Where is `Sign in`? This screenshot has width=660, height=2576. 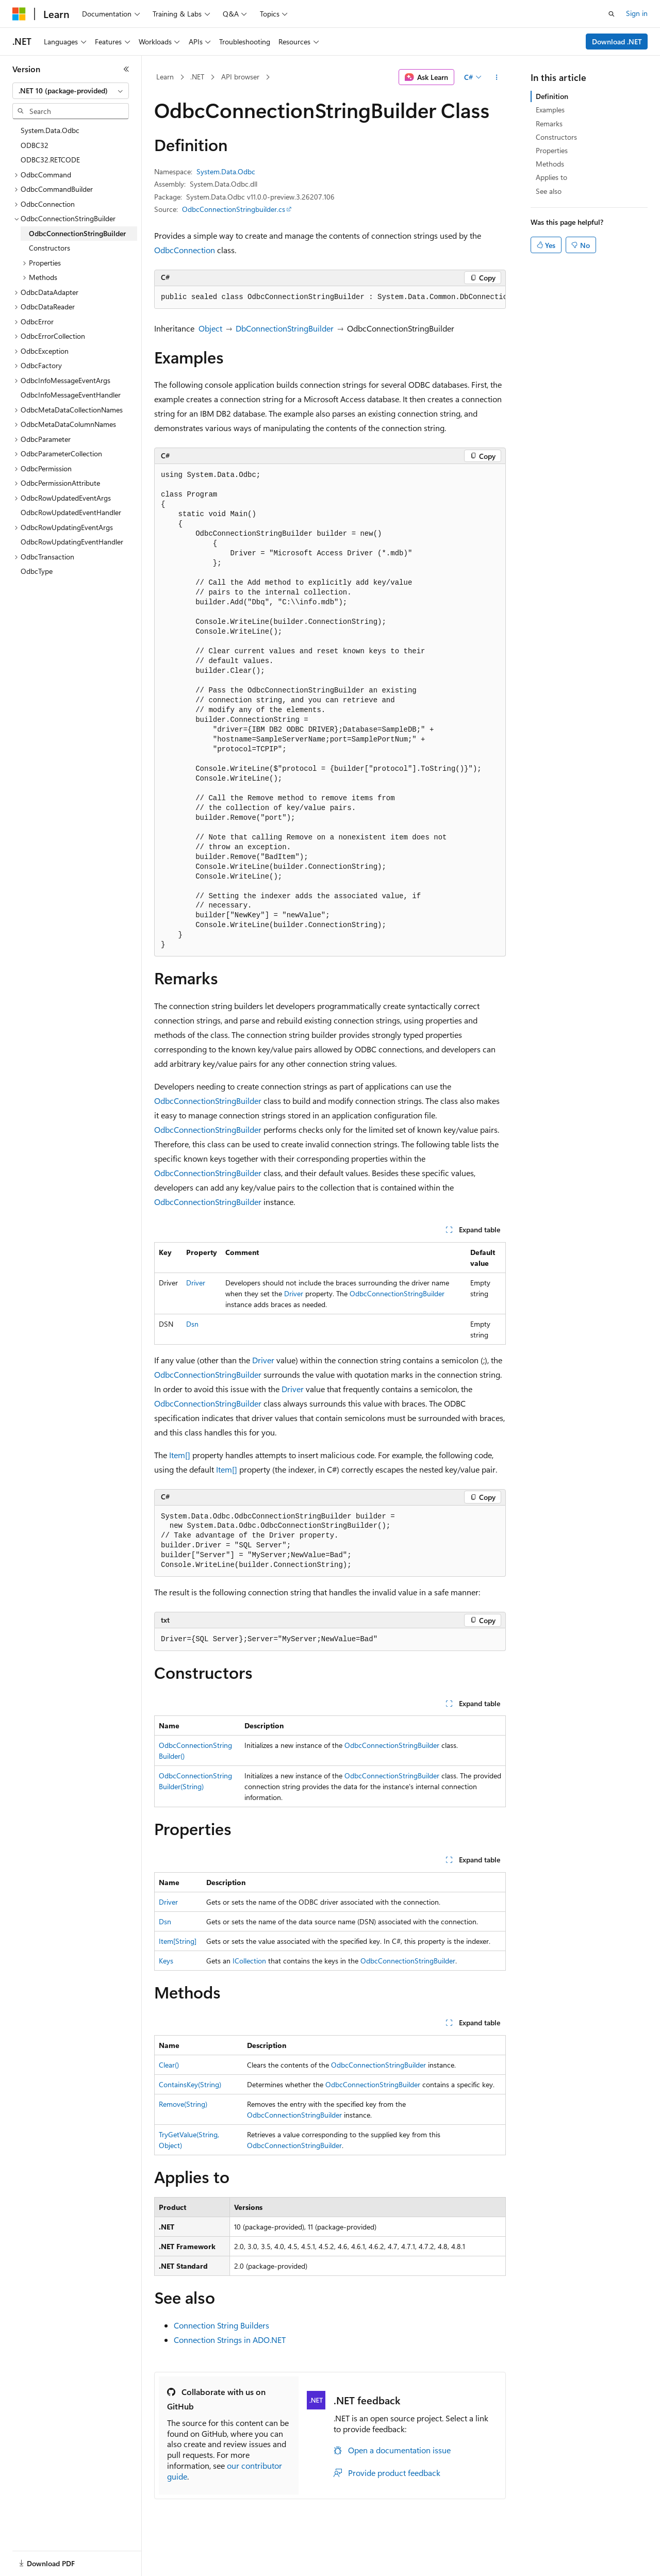 Sign in is located at coordinates (637, 13).